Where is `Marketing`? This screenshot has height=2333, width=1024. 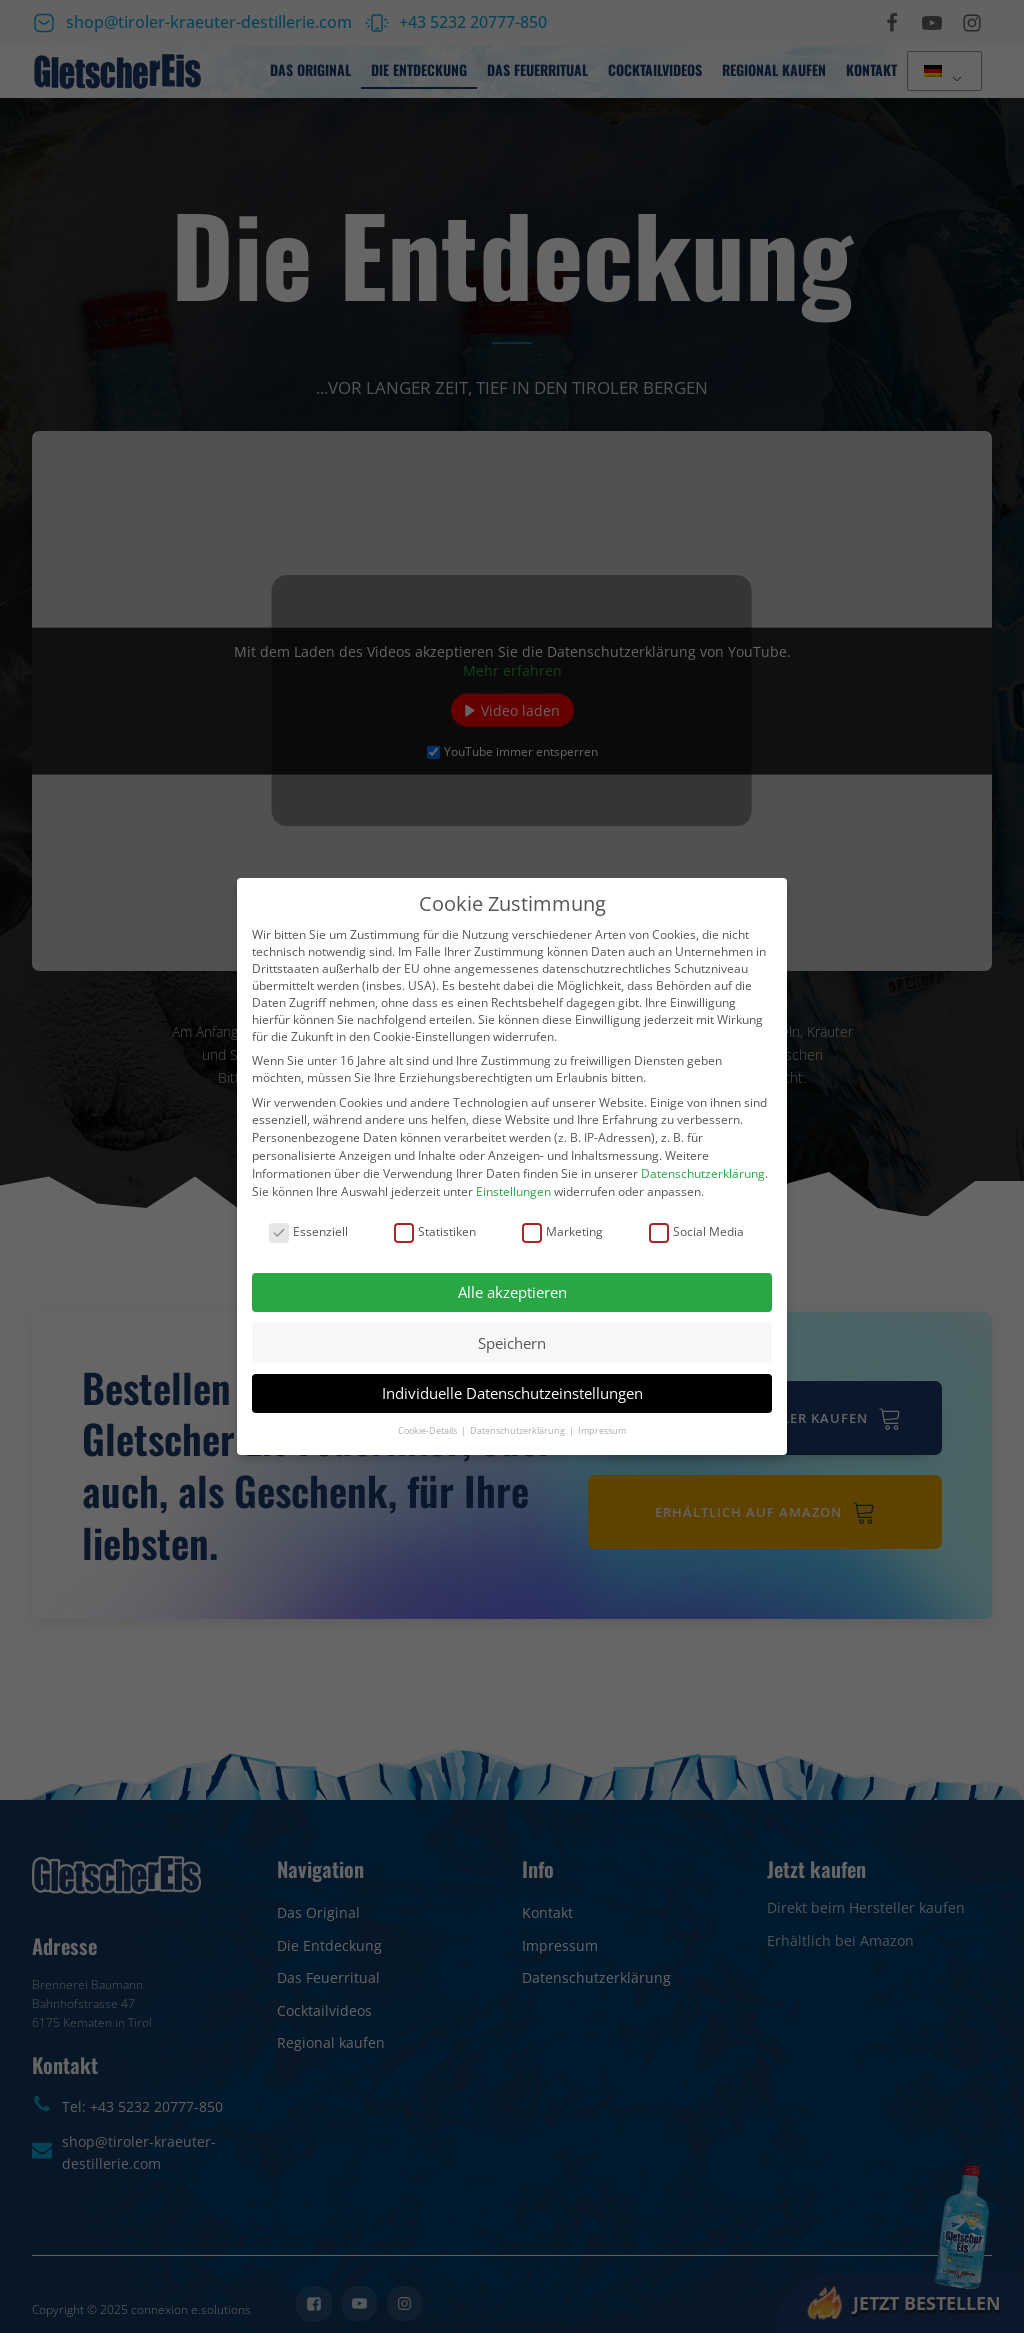 Marketing is located at coordinates (562, 1231).